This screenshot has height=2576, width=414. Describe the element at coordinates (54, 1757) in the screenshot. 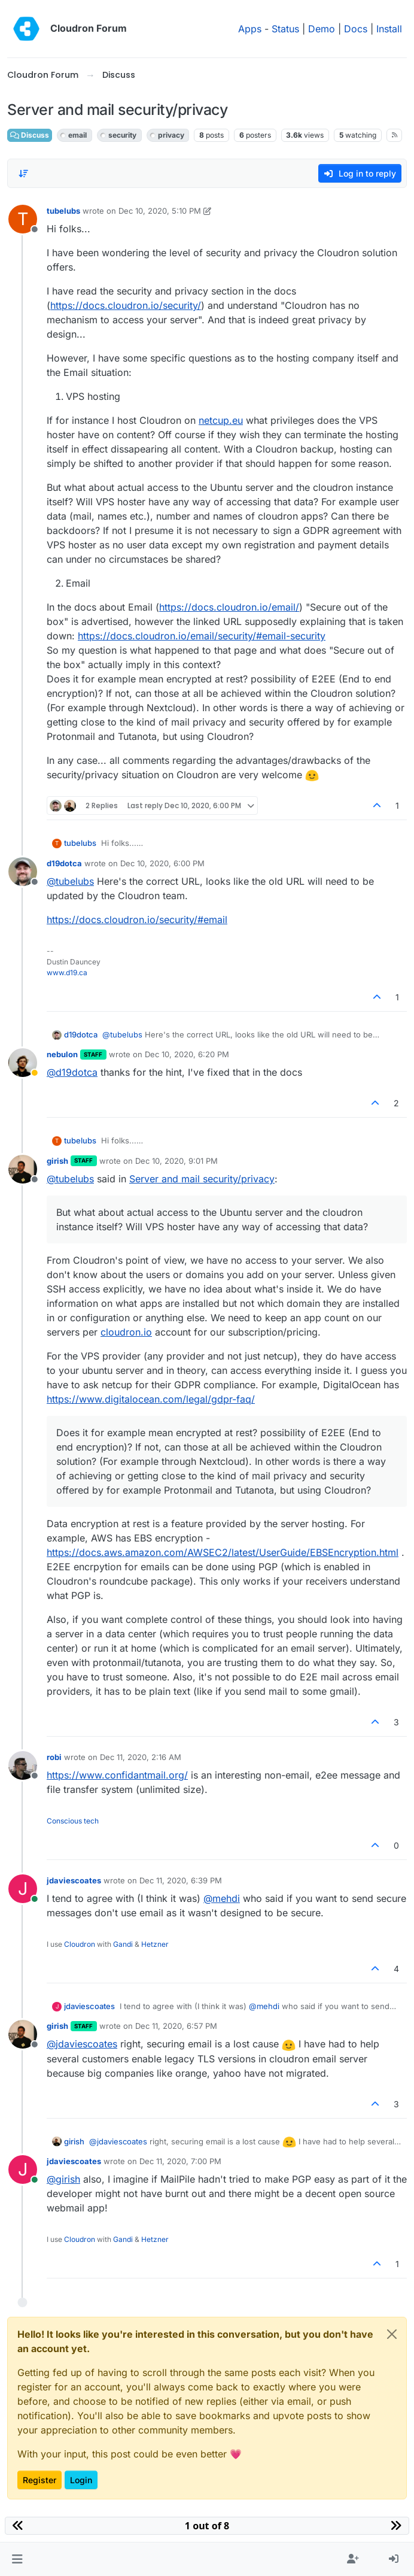

I see `robi` at that location.